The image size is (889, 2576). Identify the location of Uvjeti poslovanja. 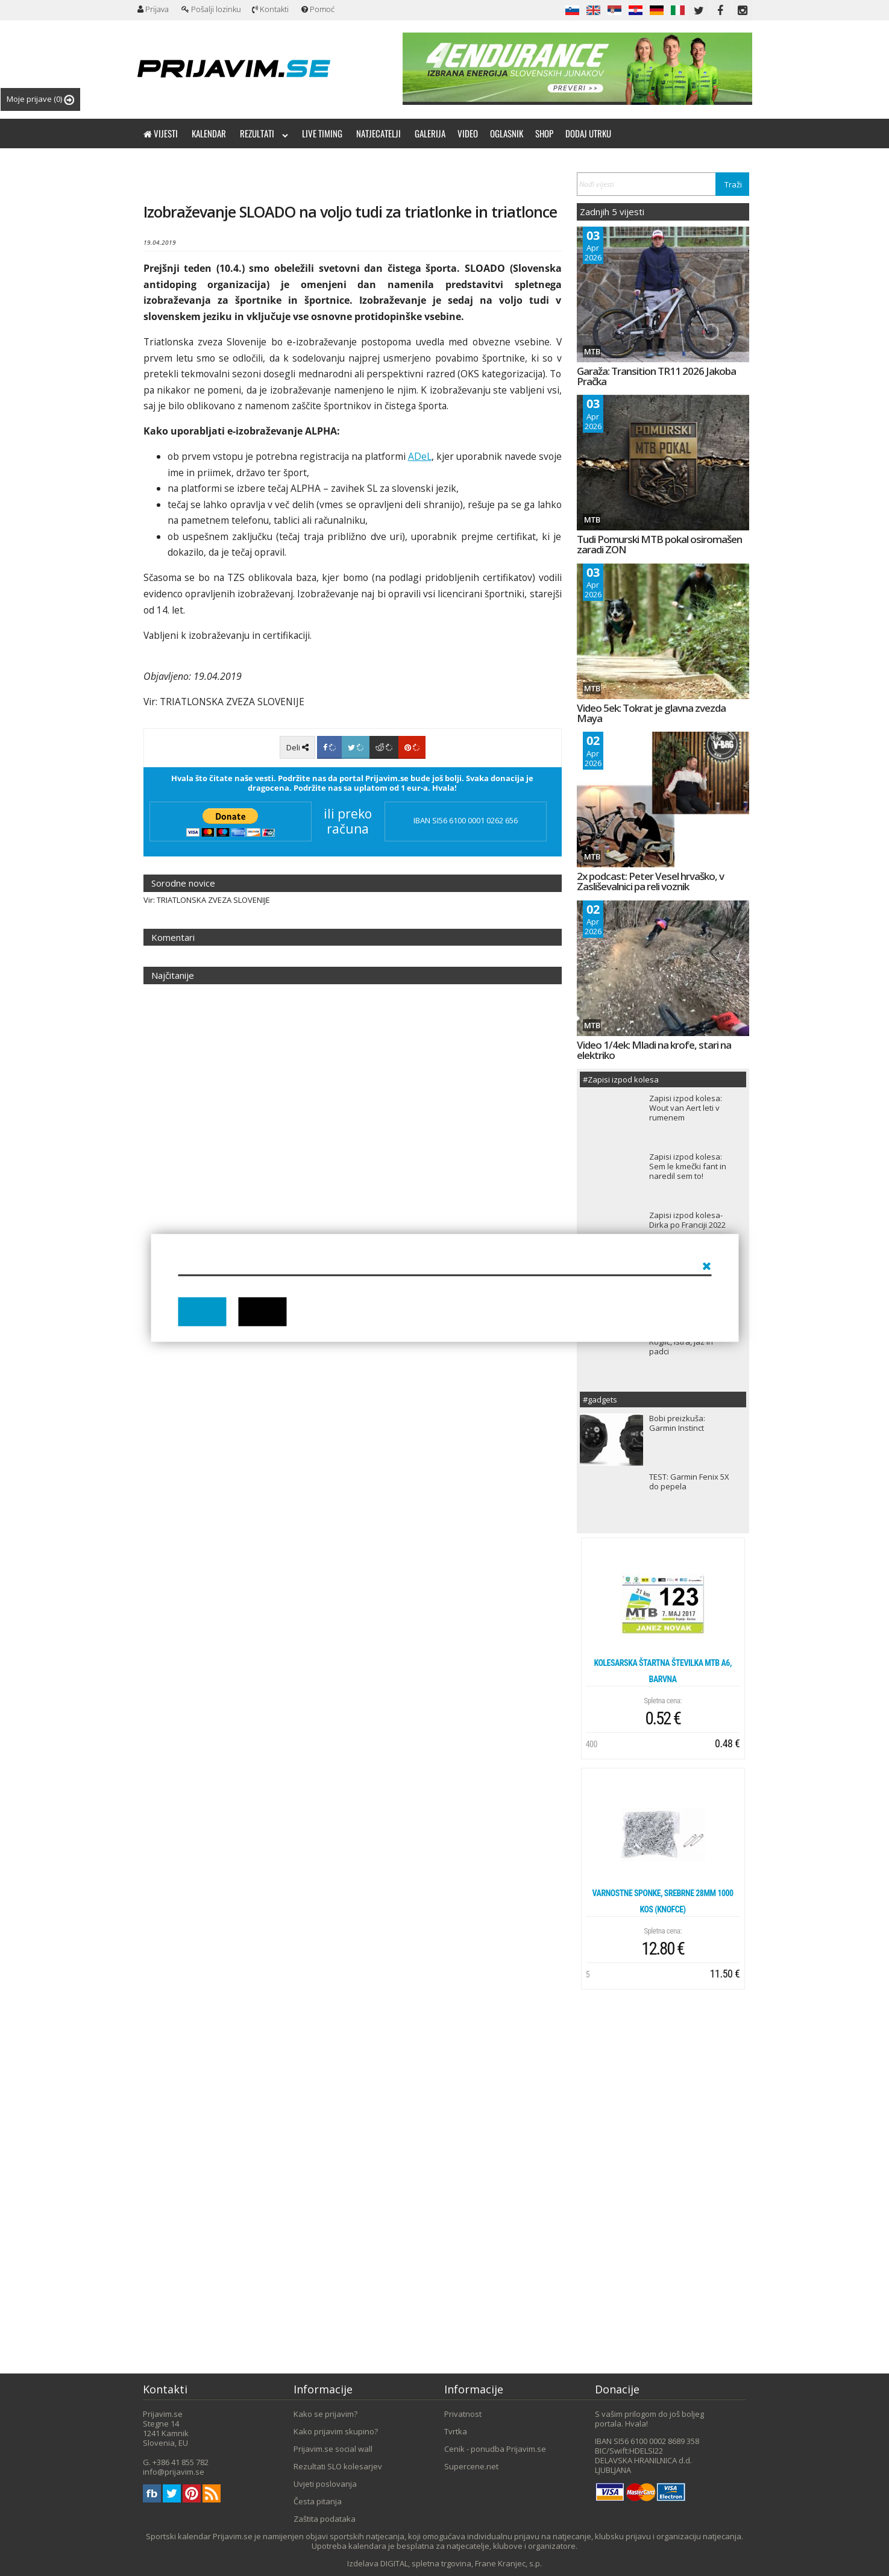
(325, 2483).